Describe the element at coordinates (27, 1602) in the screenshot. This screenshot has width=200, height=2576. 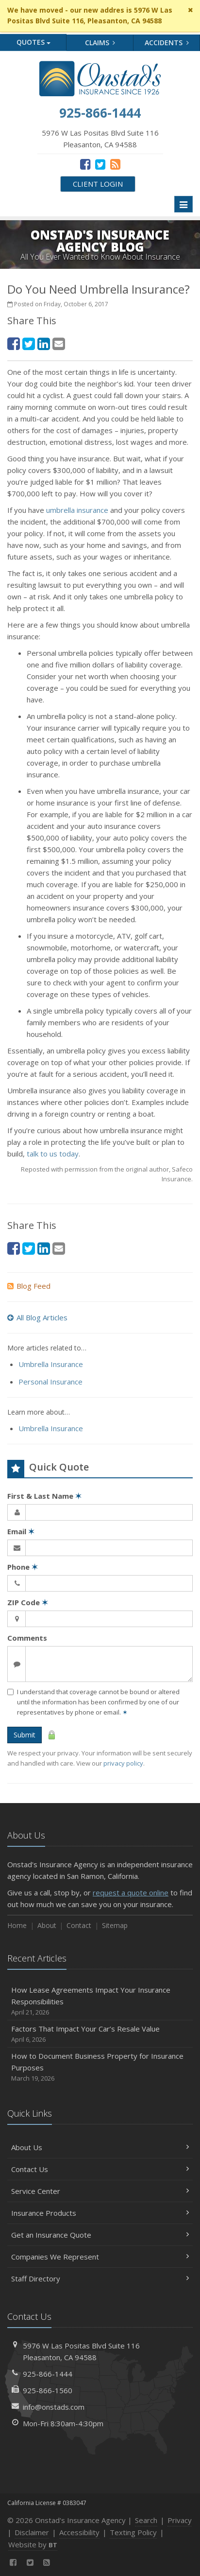
I see `ZIP Code` at that location.